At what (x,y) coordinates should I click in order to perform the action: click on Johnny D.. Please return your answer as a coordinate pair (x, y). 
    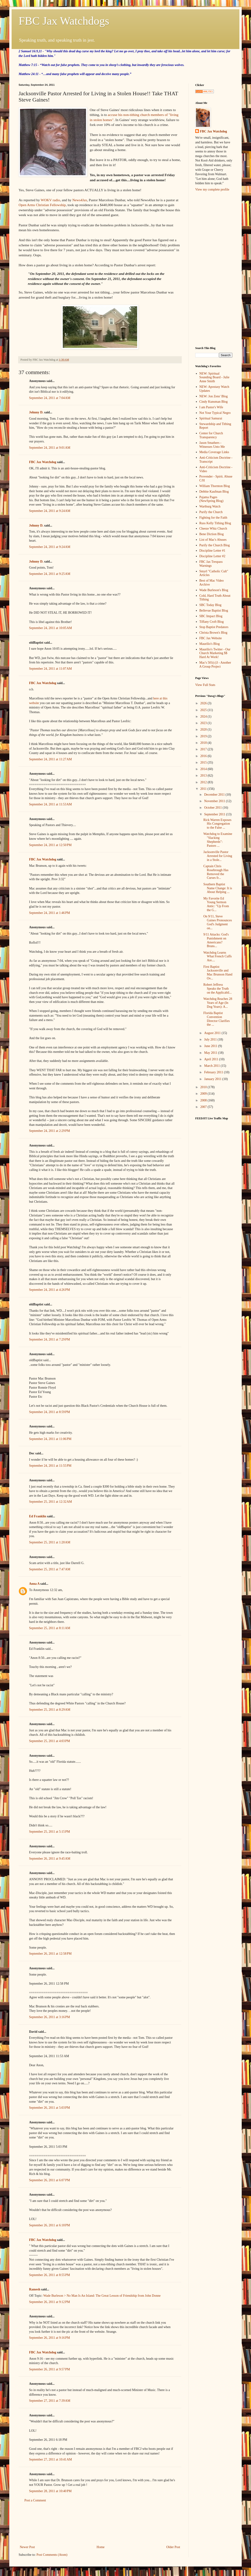
    Looking at the image, I should click on (36, 412).